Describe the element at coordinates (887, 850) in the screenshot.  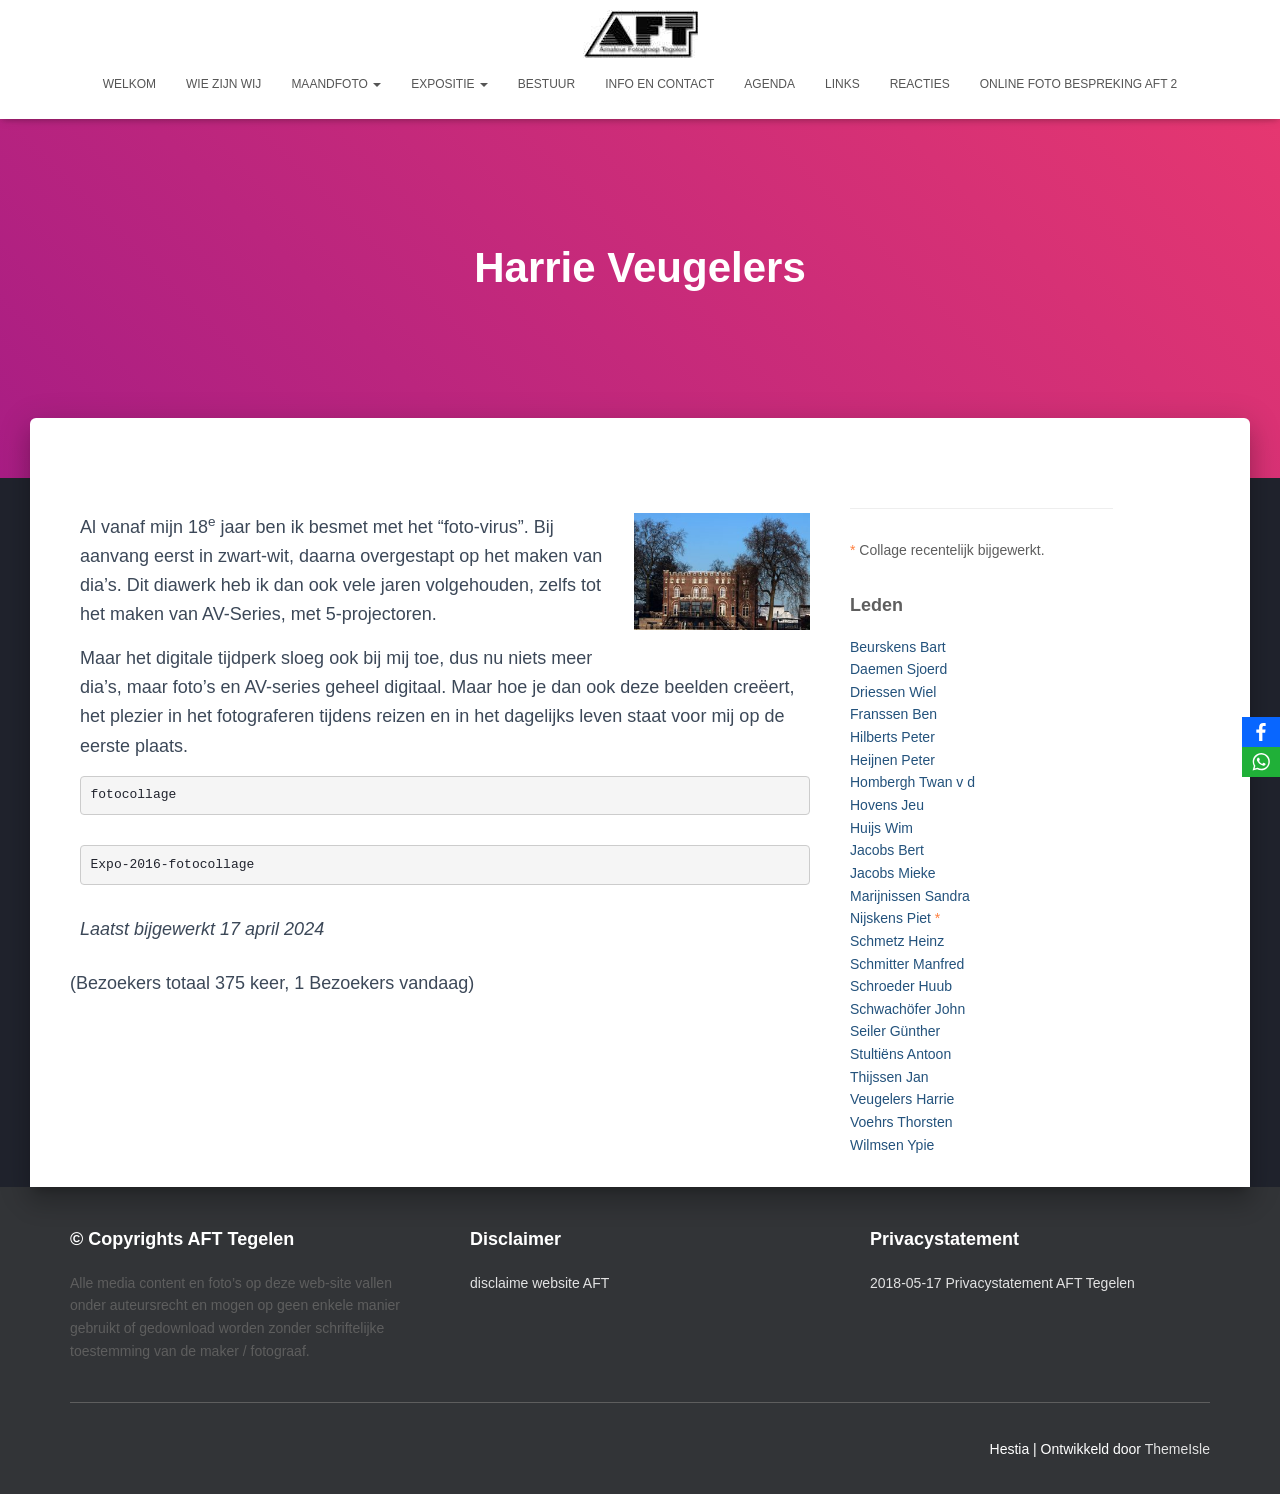
I see `Jacobs Bert` at that location.